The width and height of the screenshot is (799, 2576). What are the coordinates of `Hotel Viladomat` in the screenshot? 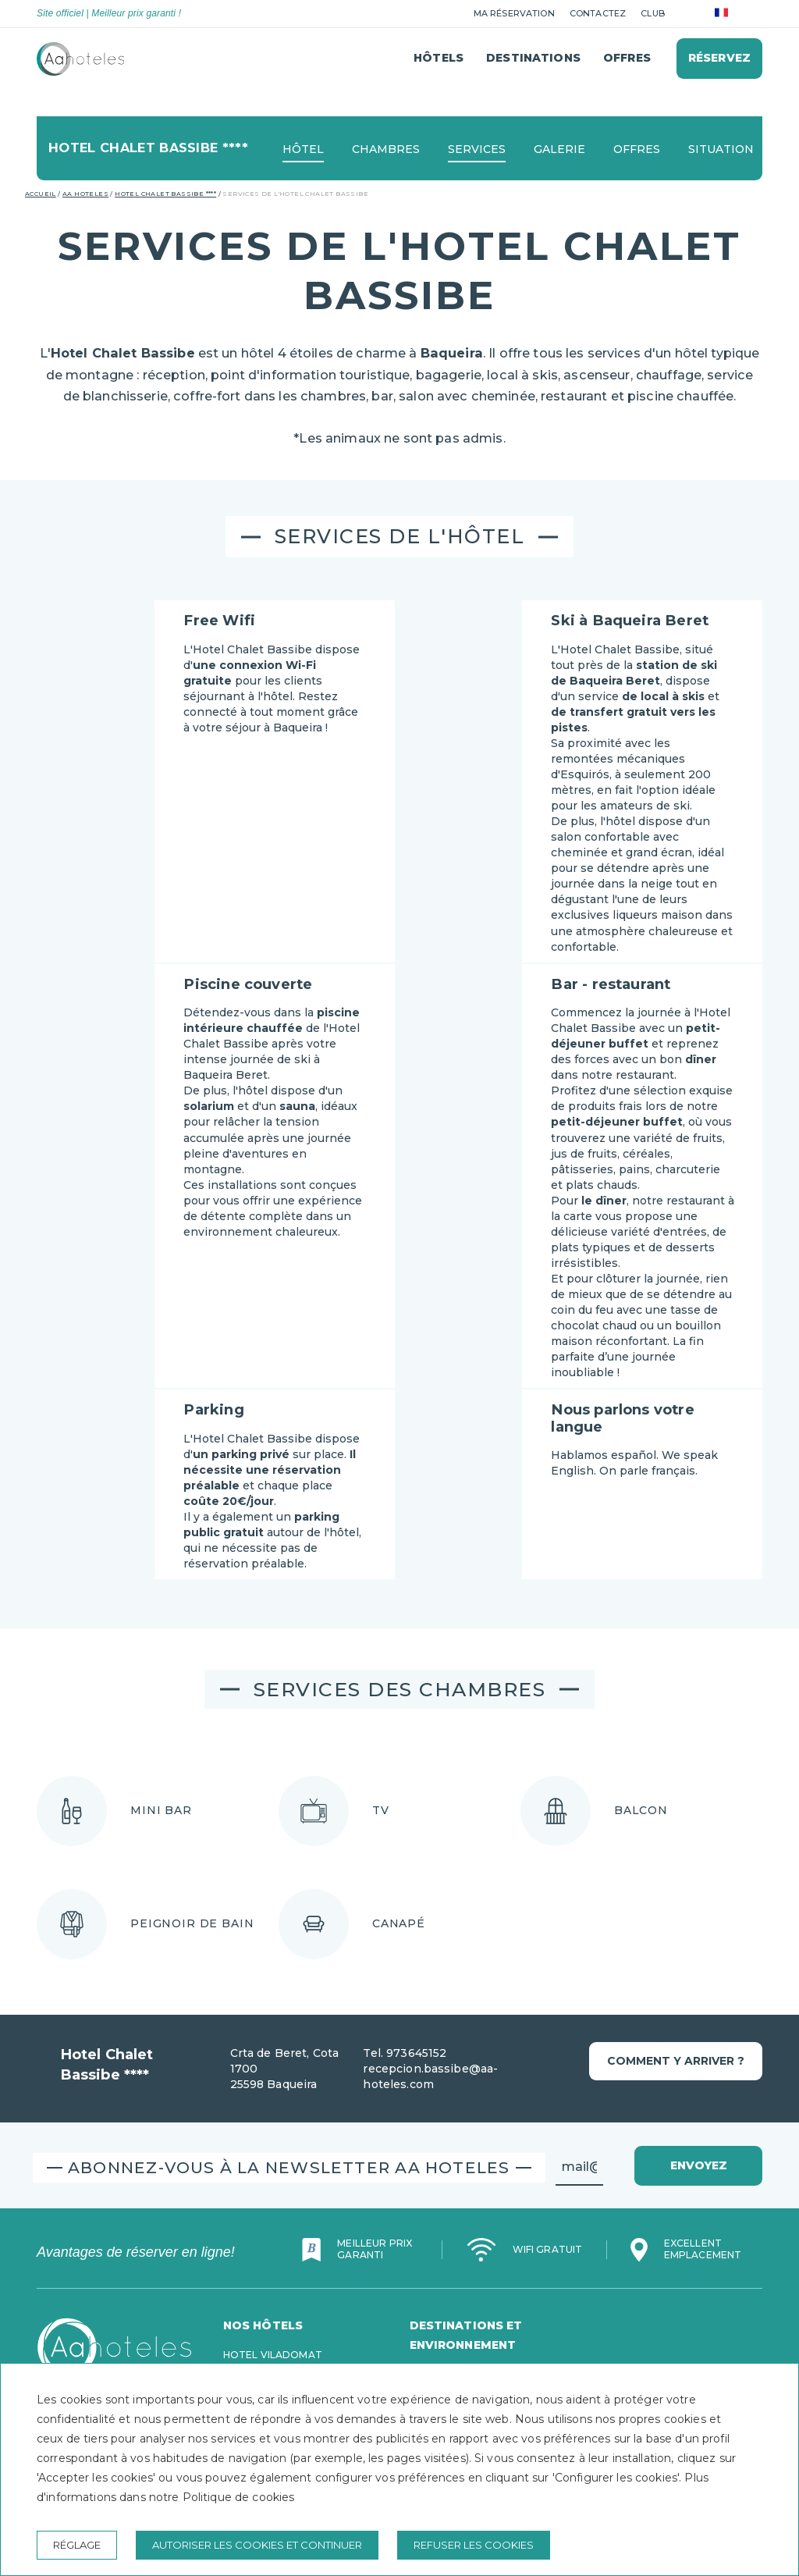 It's located at (272, 2355).